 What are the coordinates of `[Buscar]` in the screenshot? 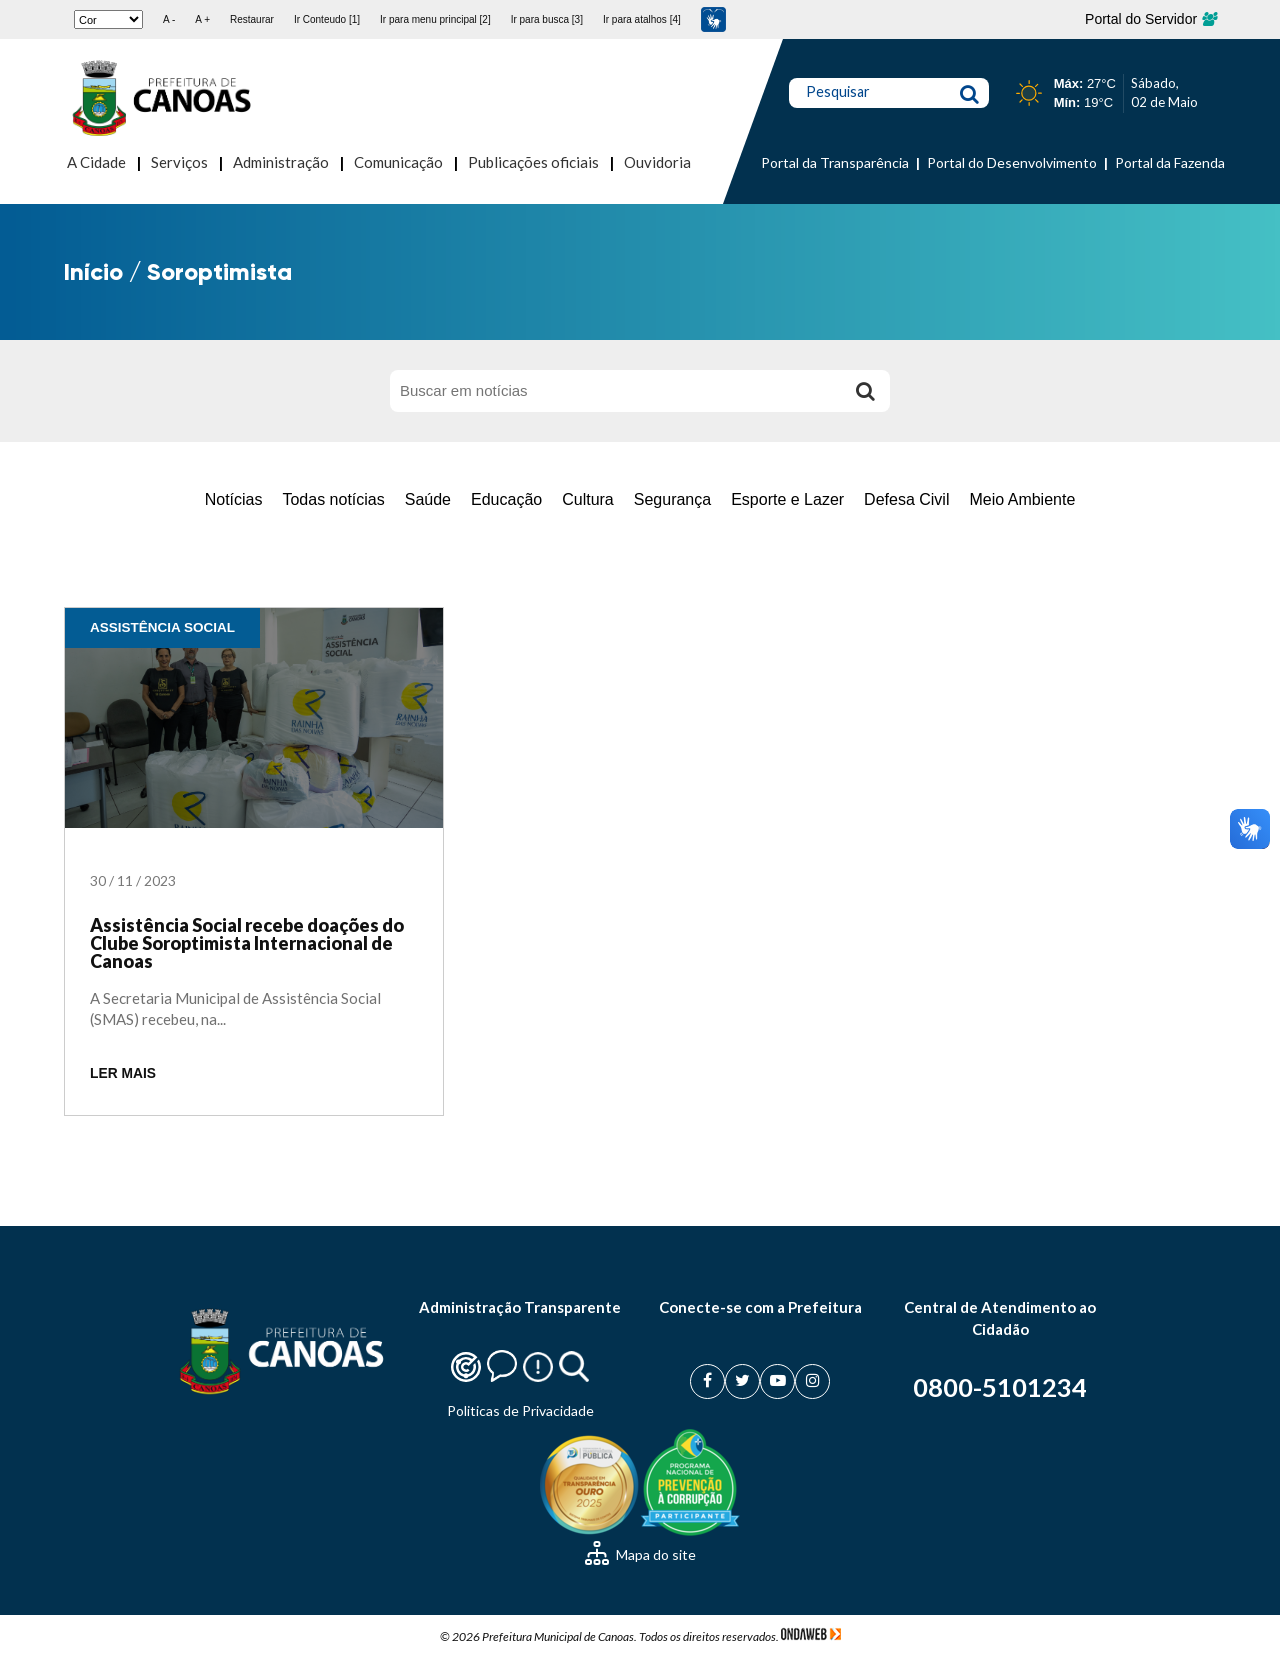 It's located at (865, 391).